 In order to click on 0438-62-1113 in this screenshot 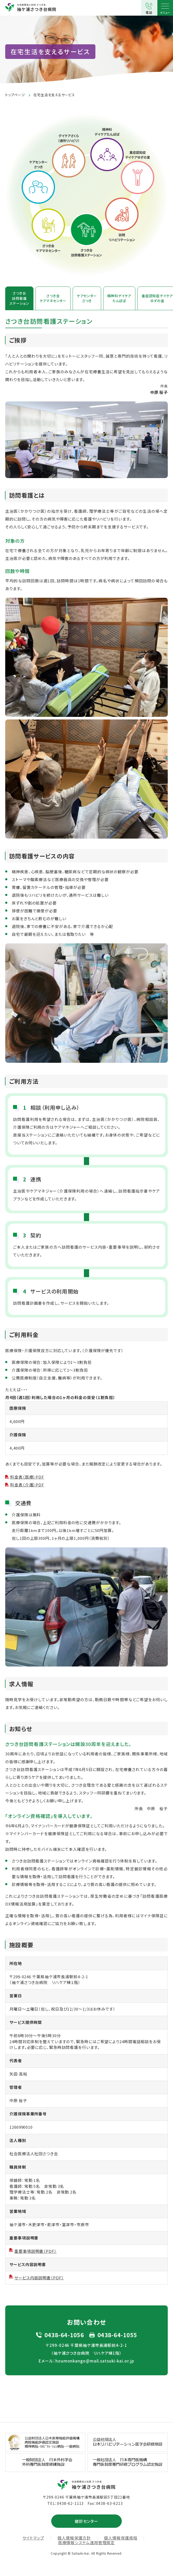, I will do `click(70, 2503)`.